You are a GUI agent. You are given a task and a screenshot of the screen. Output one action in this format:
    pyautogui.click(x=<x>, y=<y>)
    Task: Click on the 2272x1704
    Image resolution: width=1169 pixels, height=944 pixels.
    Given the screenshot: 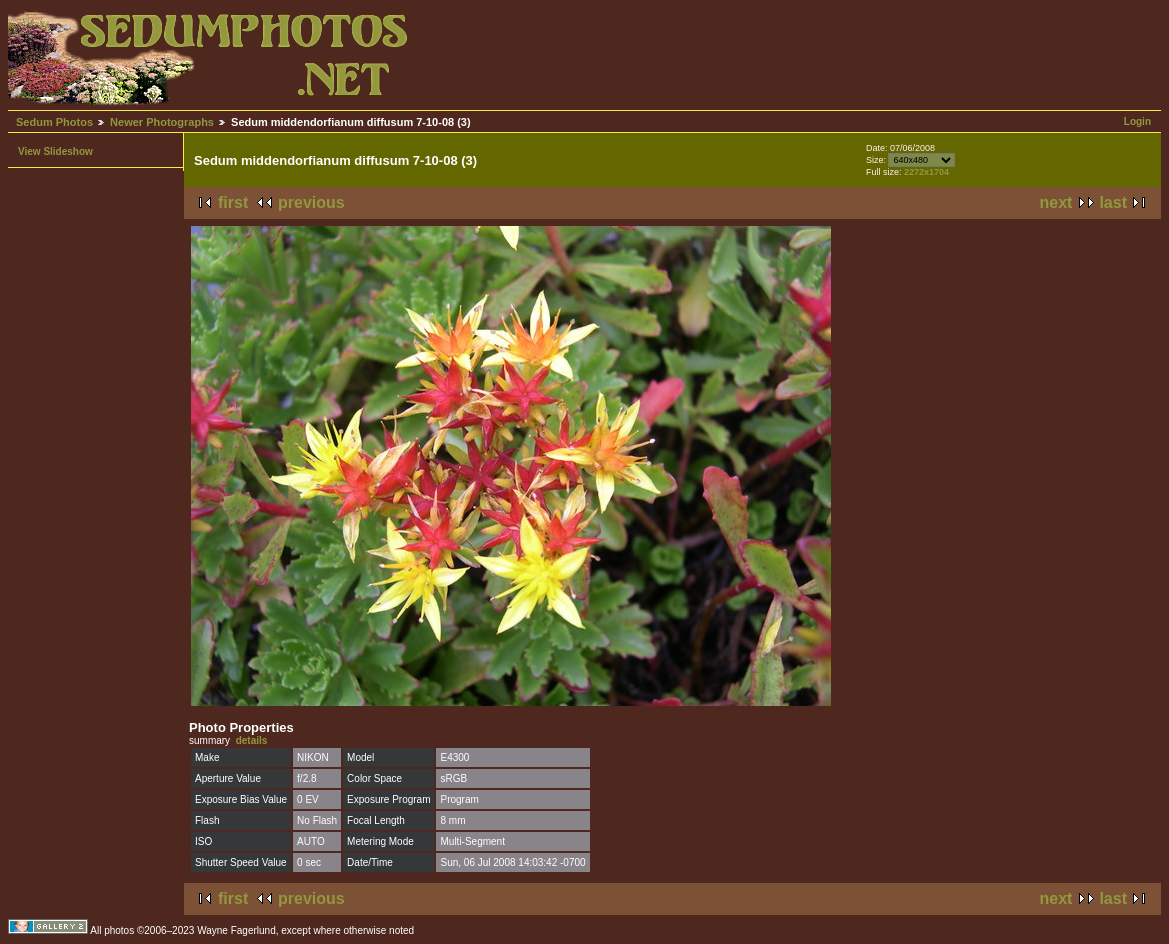 What is the action you would take?
    pyautogui.click(x=926, y=172)
    